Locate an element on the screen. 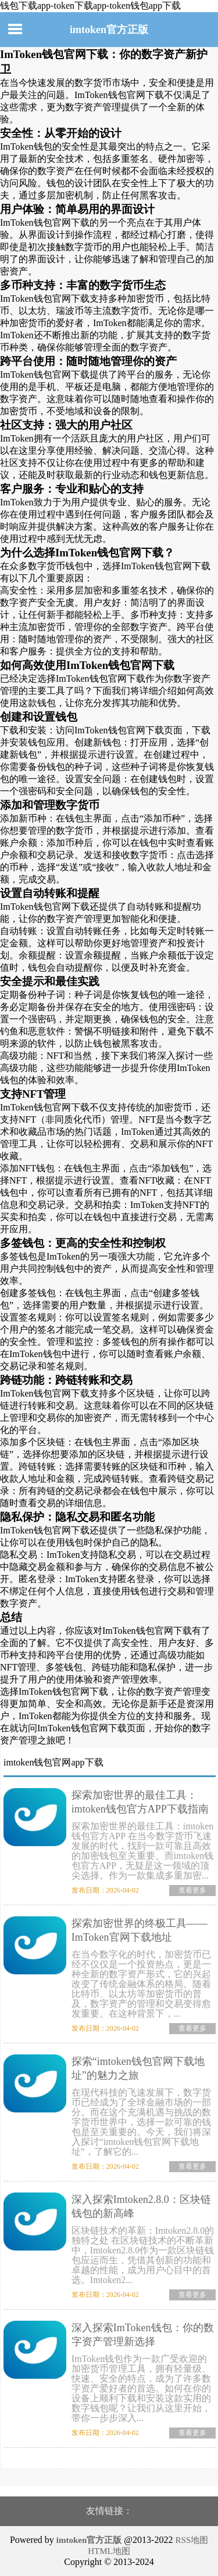 The height and width of the screenshot is (2576, 218). imtoken官方正版 is located at coordinates (109, 29).